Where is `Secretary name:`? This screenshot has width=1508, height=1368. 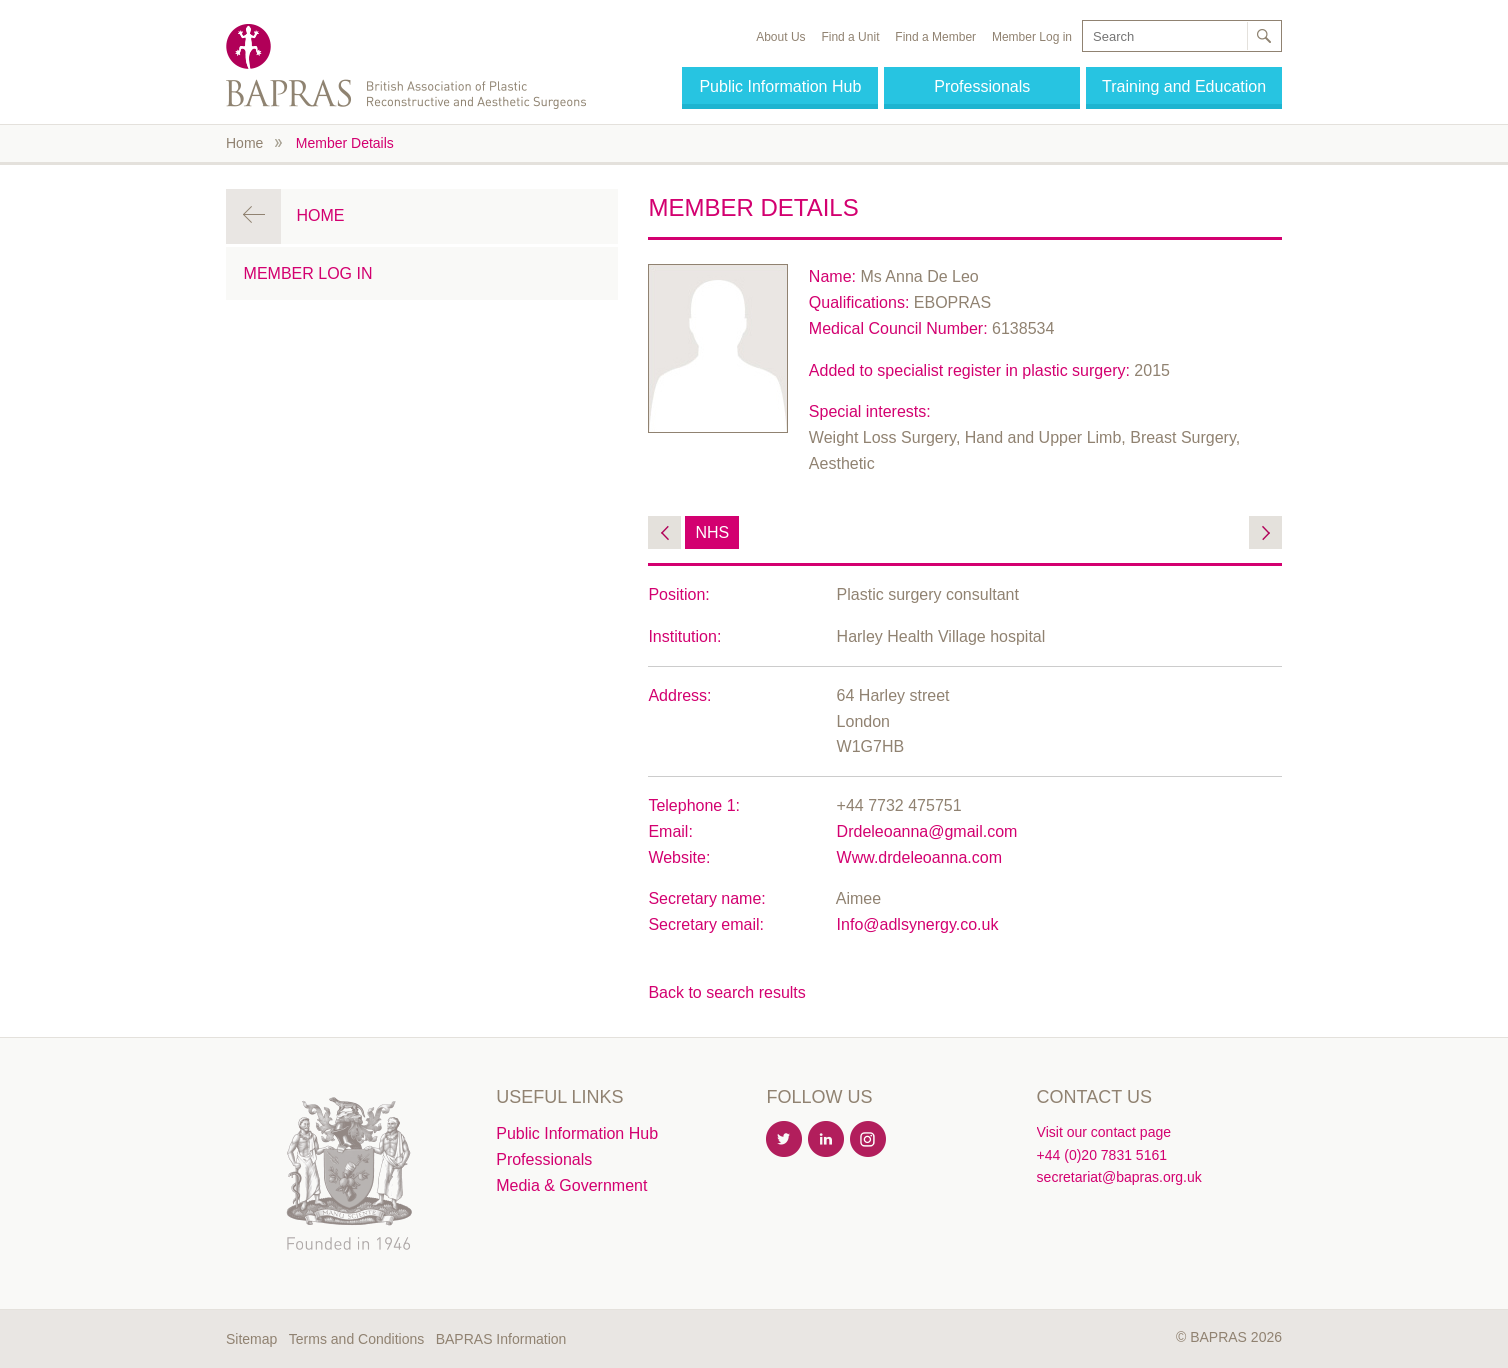 Secretary name: is located at coordinates (706, 898).